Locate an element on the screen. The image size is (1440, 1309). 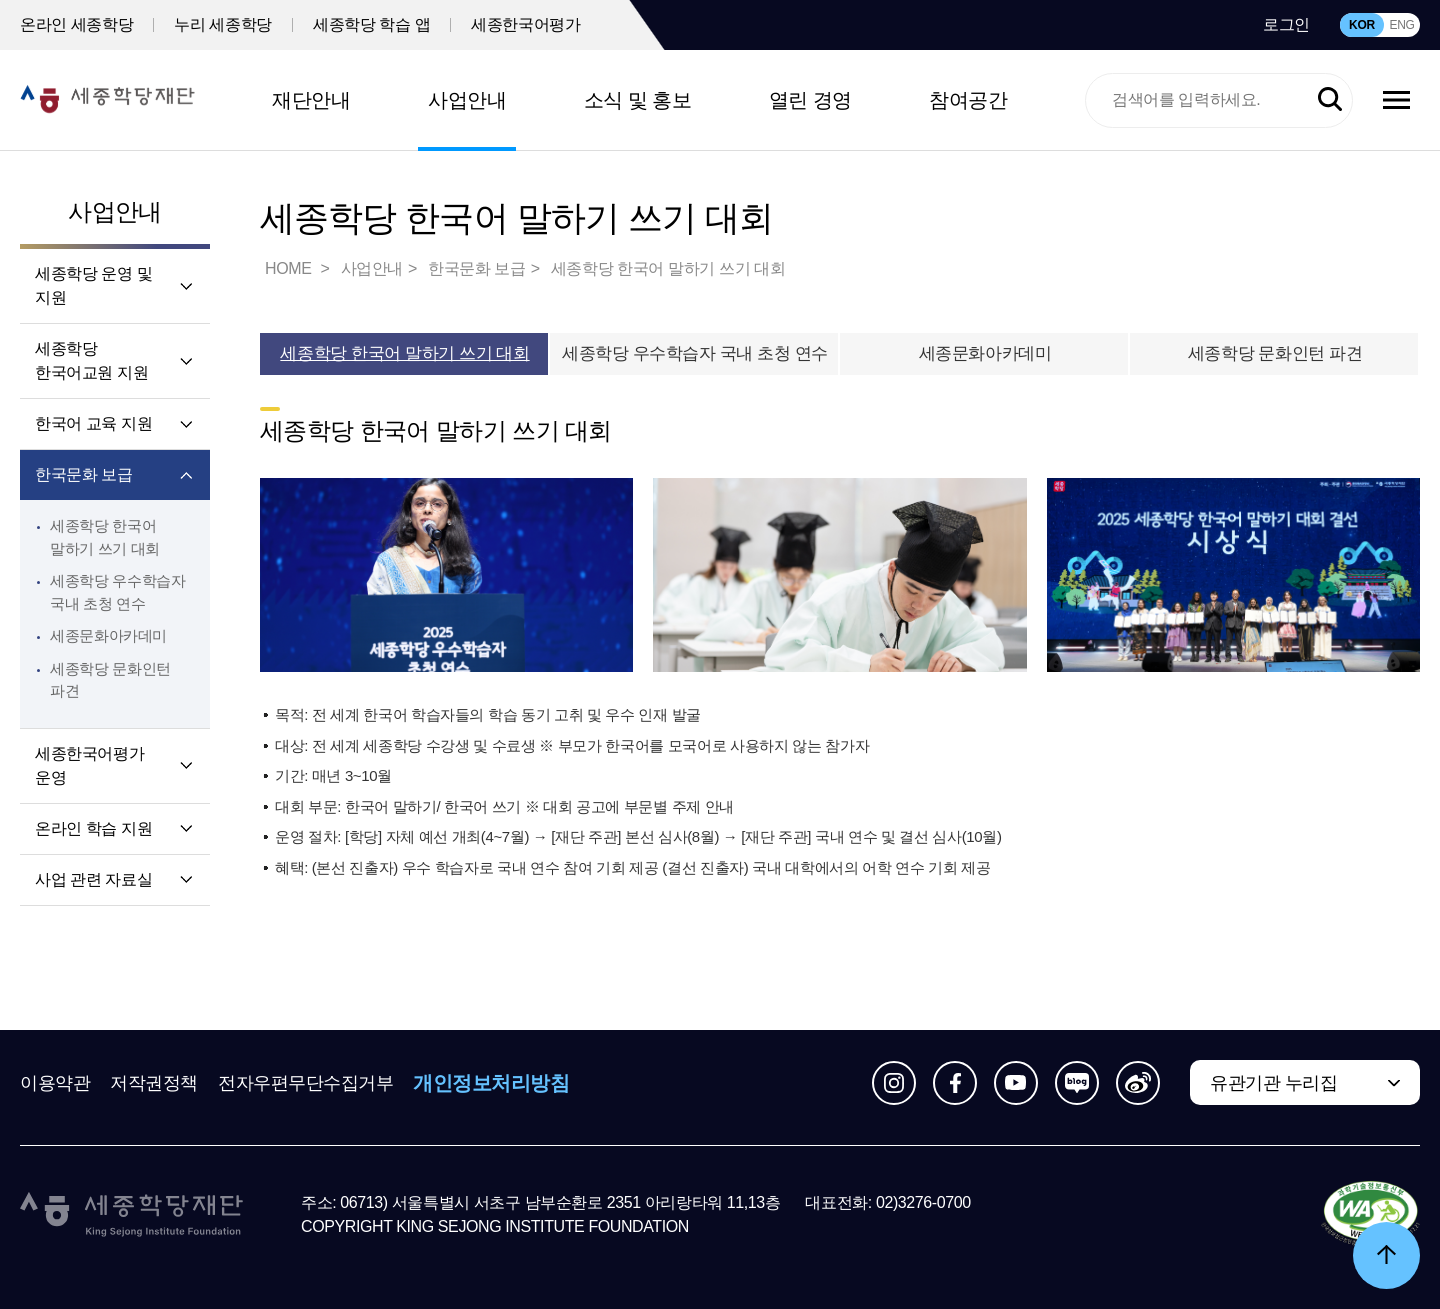
세종학당 우수학습자 국내 초청 연수 is located at coordinates (695, 353).